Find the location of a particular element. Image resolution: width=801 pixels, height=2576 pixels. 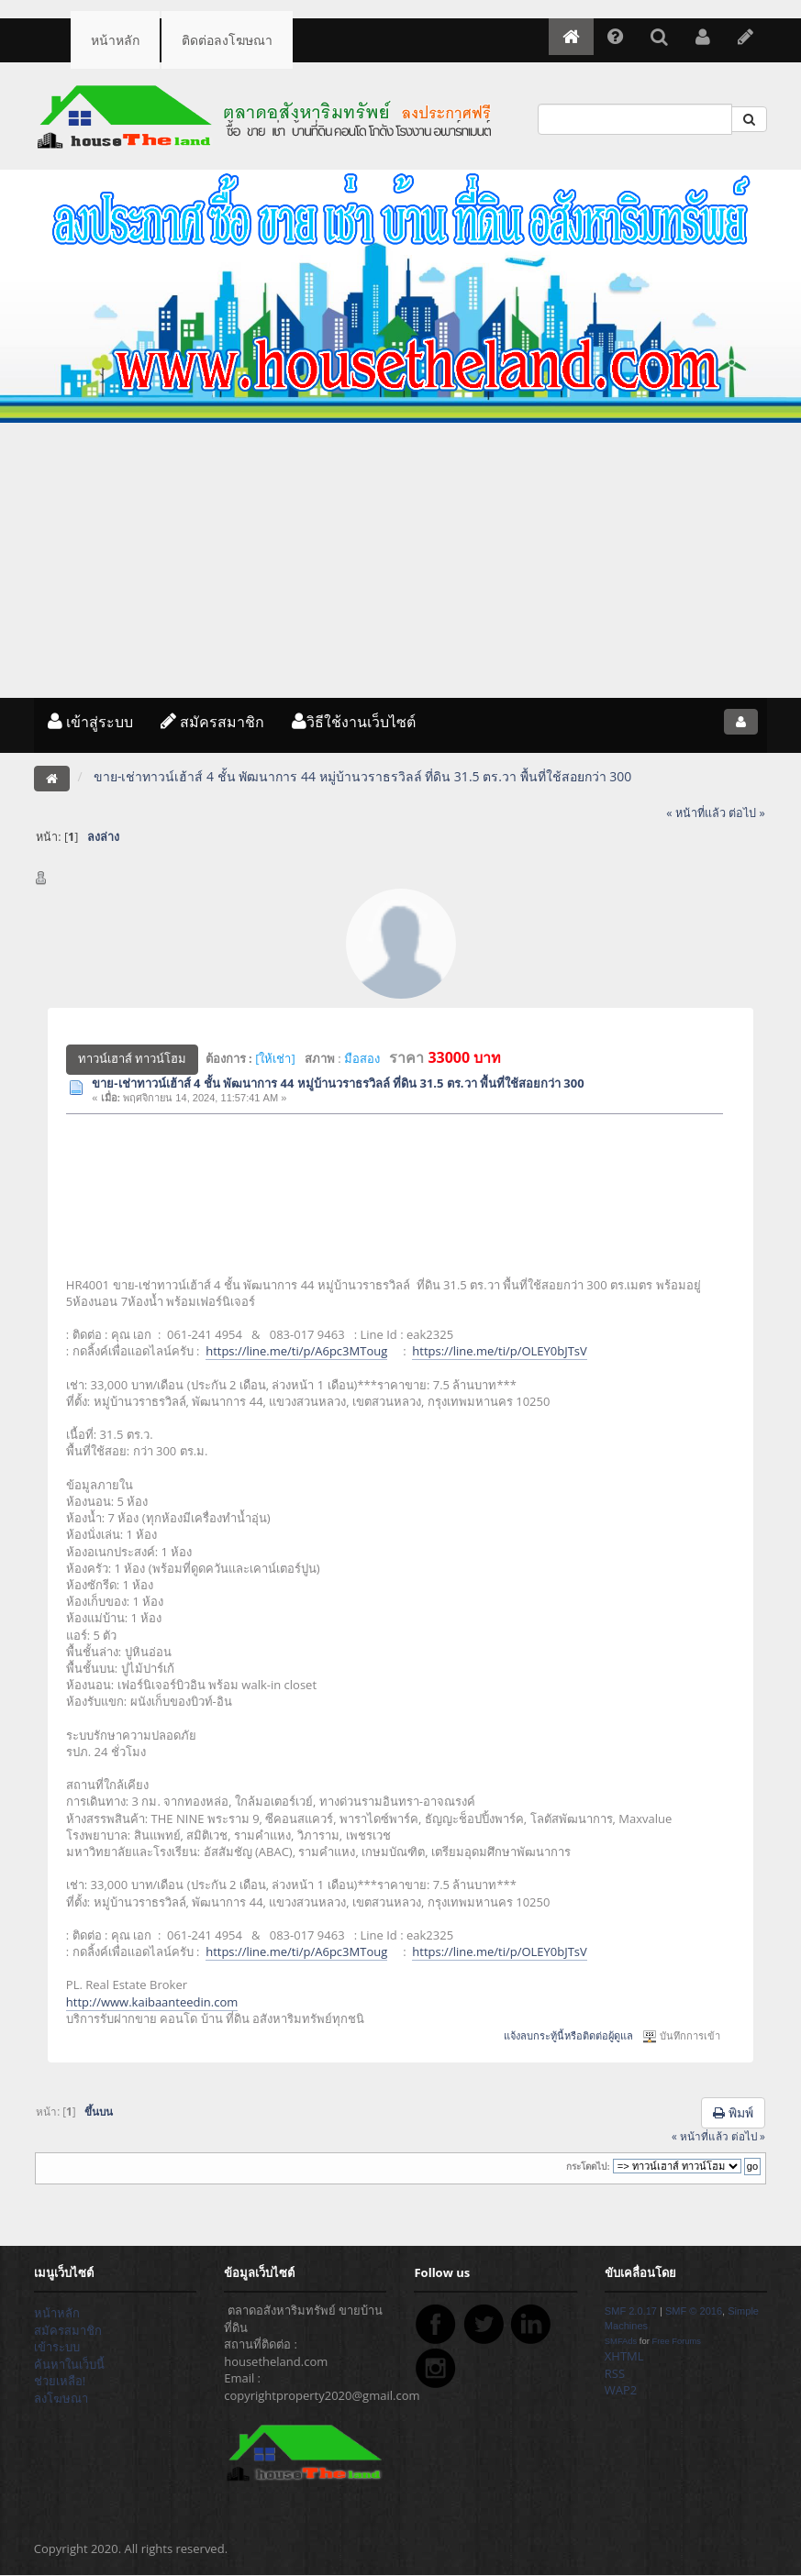

[Advertisement] is located at coordinates (400, 560).